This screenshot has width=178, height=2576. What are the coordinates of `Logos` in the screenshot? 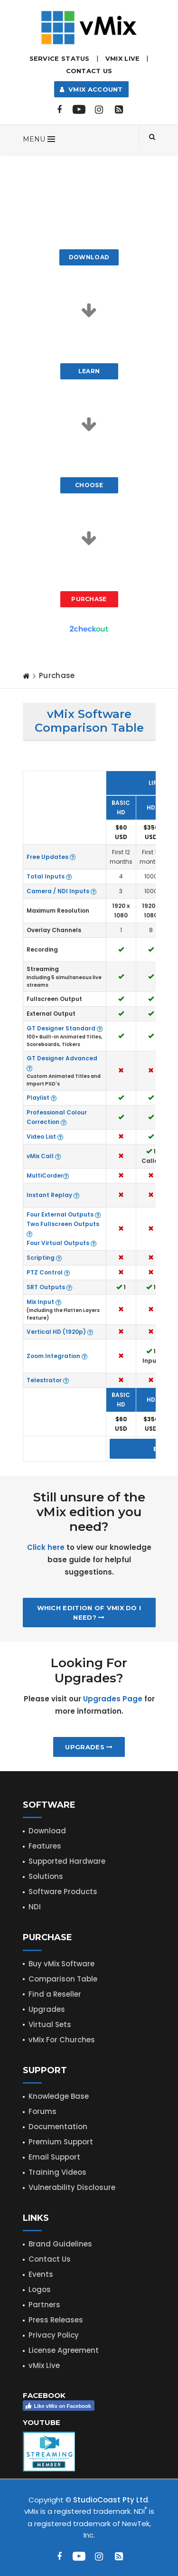 It's located at (39, 2289).